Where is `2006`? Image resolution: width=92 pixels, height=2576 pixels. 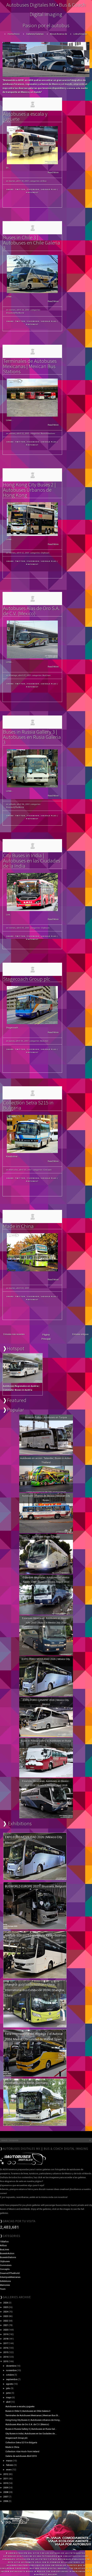
2006 is located at coordinates (6, 2501).